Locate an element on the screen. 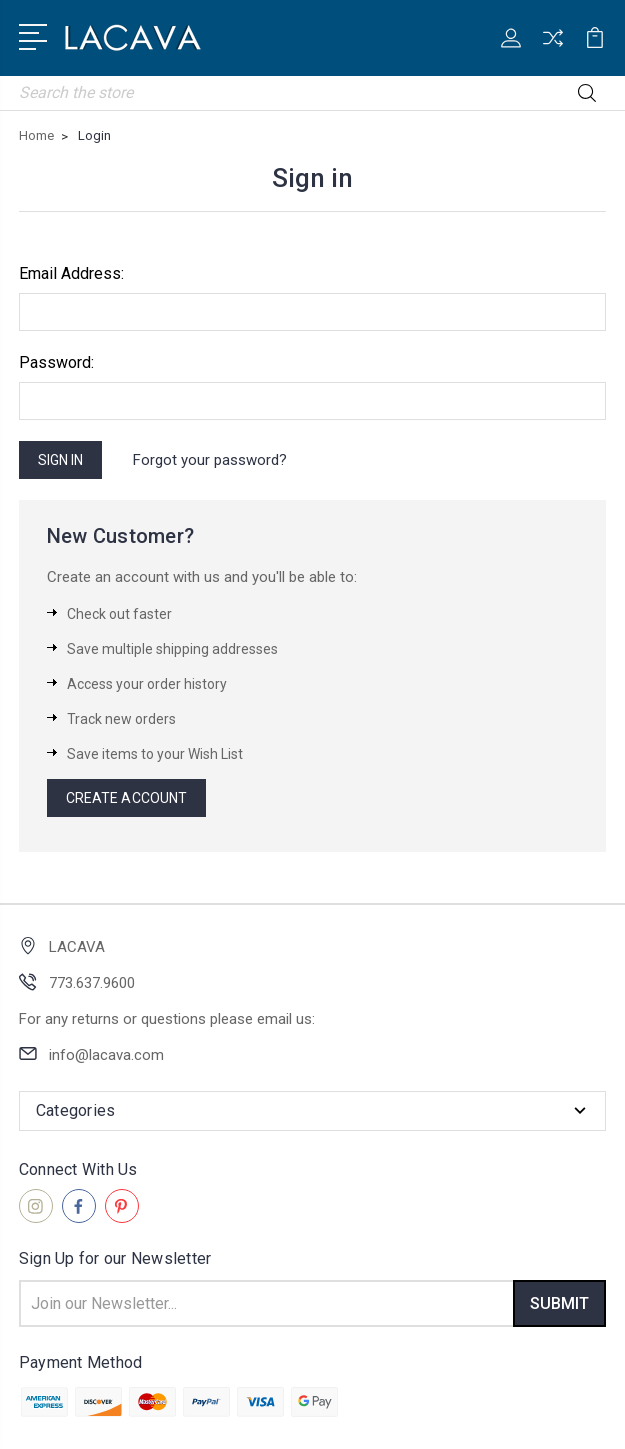 The height and width of the screenshot is (1449, 625). Password: is located at coordinates (56, 362).